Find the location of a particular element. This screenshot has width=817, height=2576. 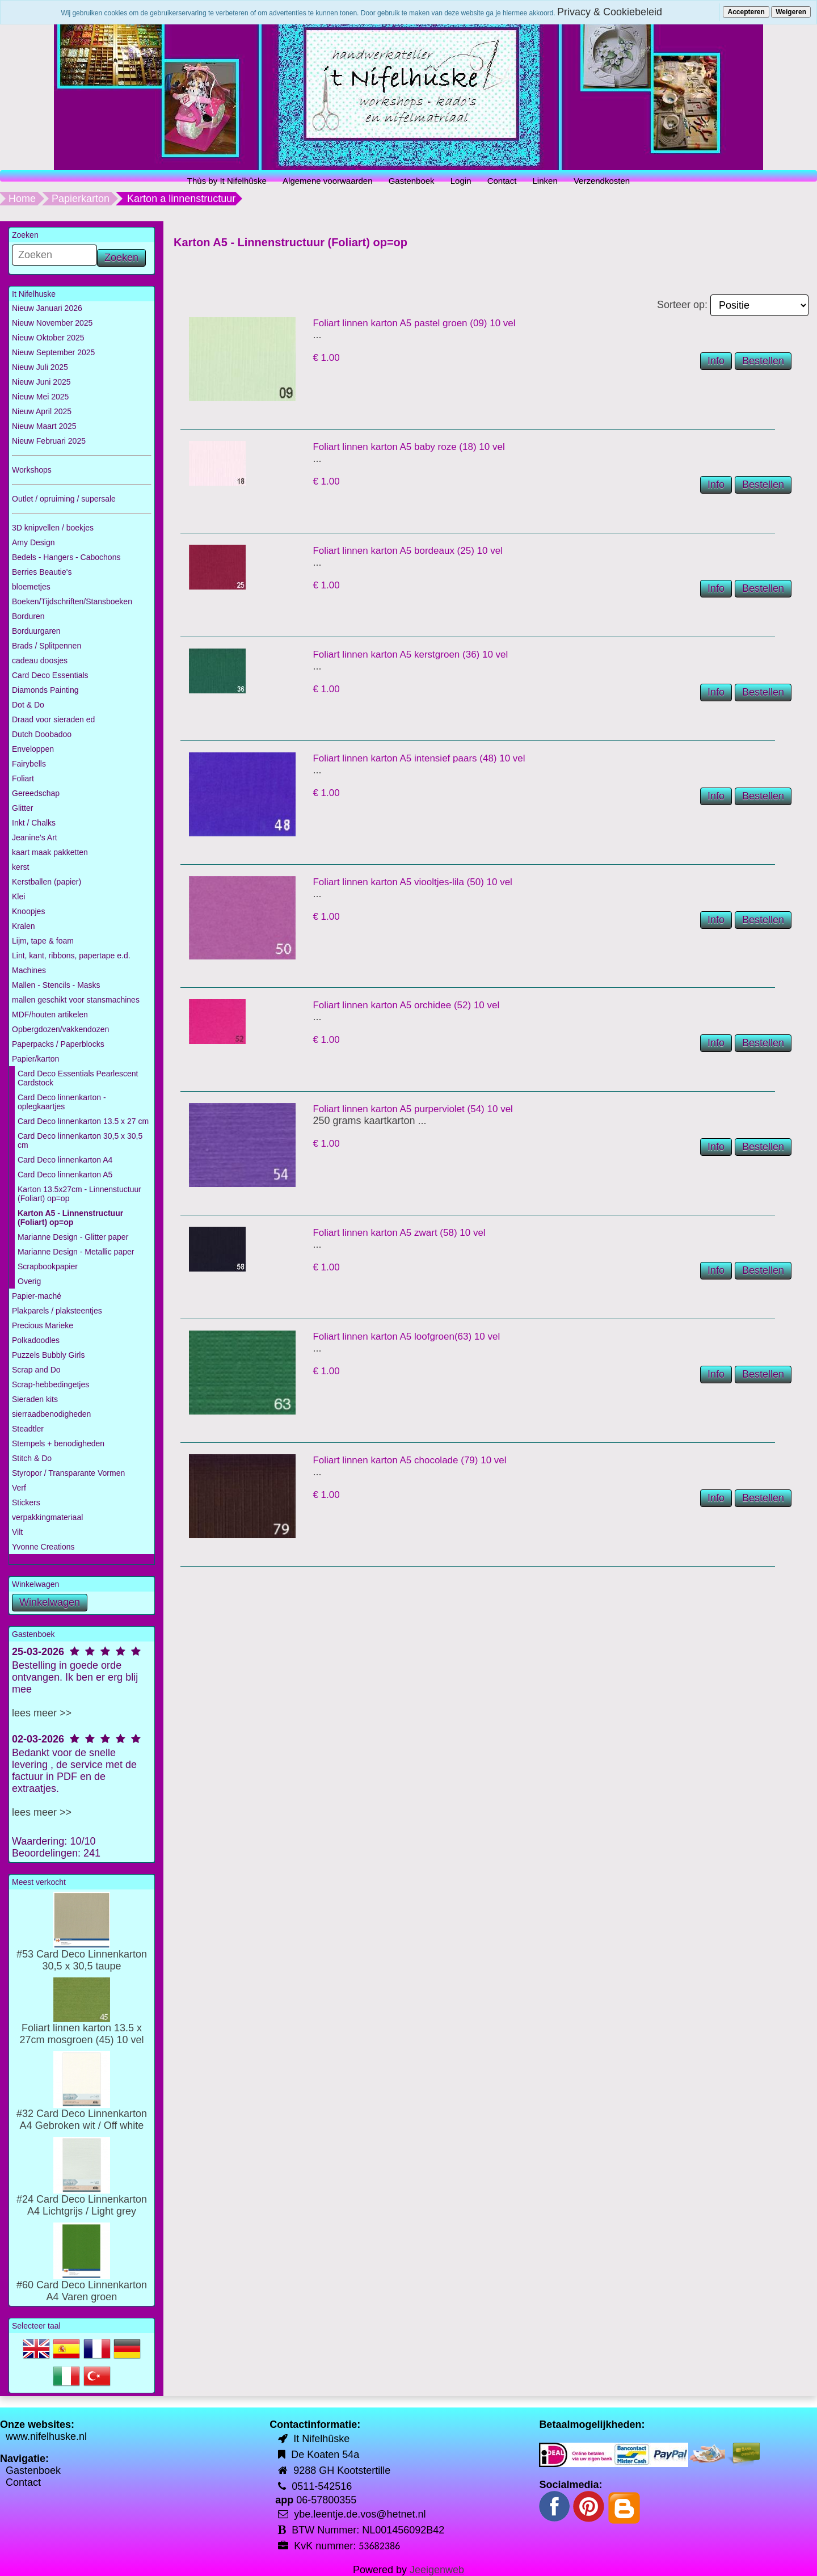

bloemetjes is located at coordinates (31, 586).